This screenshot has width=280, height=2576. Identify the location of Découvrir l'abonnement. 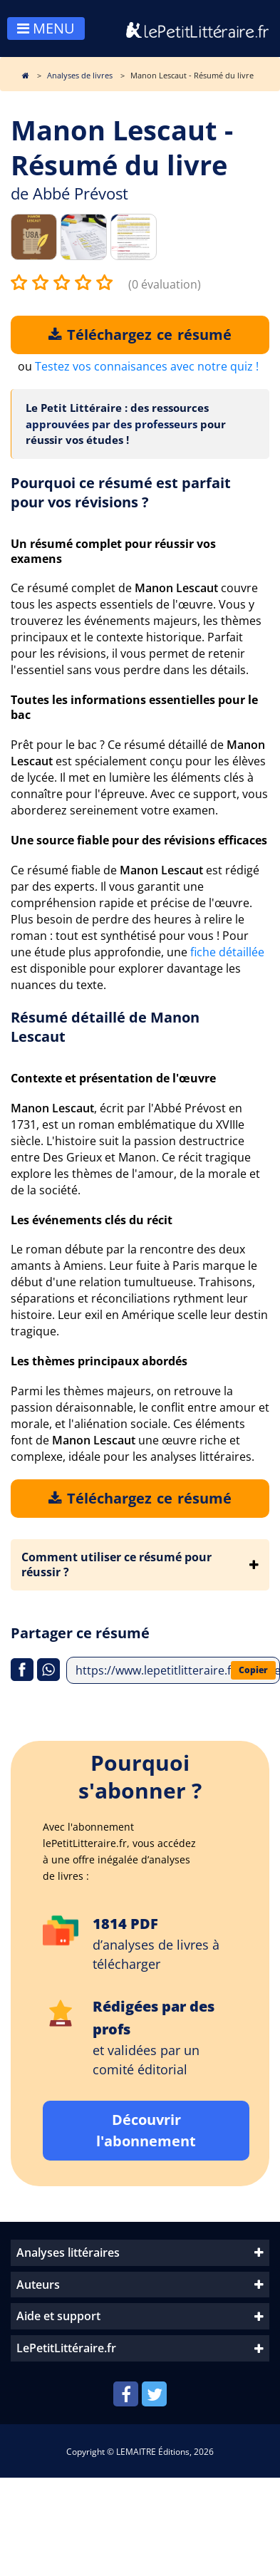
(146, 2130).